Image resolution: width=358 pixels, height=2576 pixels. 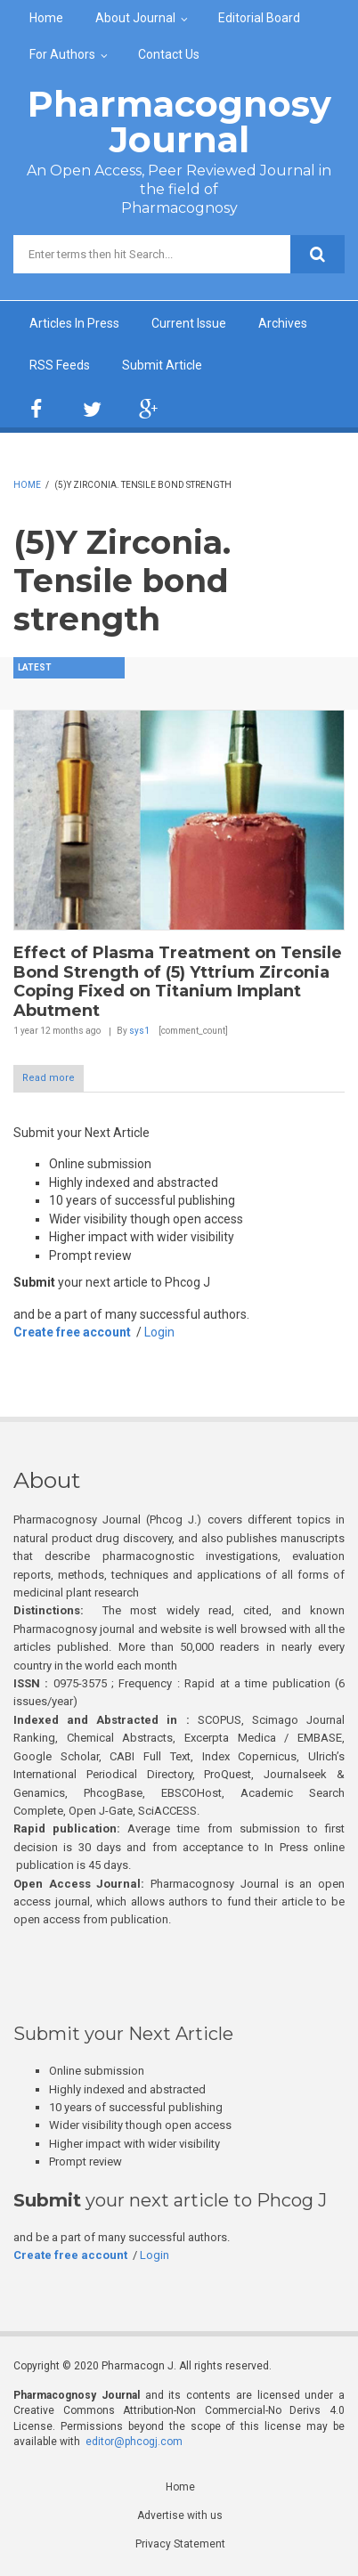 I want to click on Pharmacognosy Journal, so click(x=179, y=121).